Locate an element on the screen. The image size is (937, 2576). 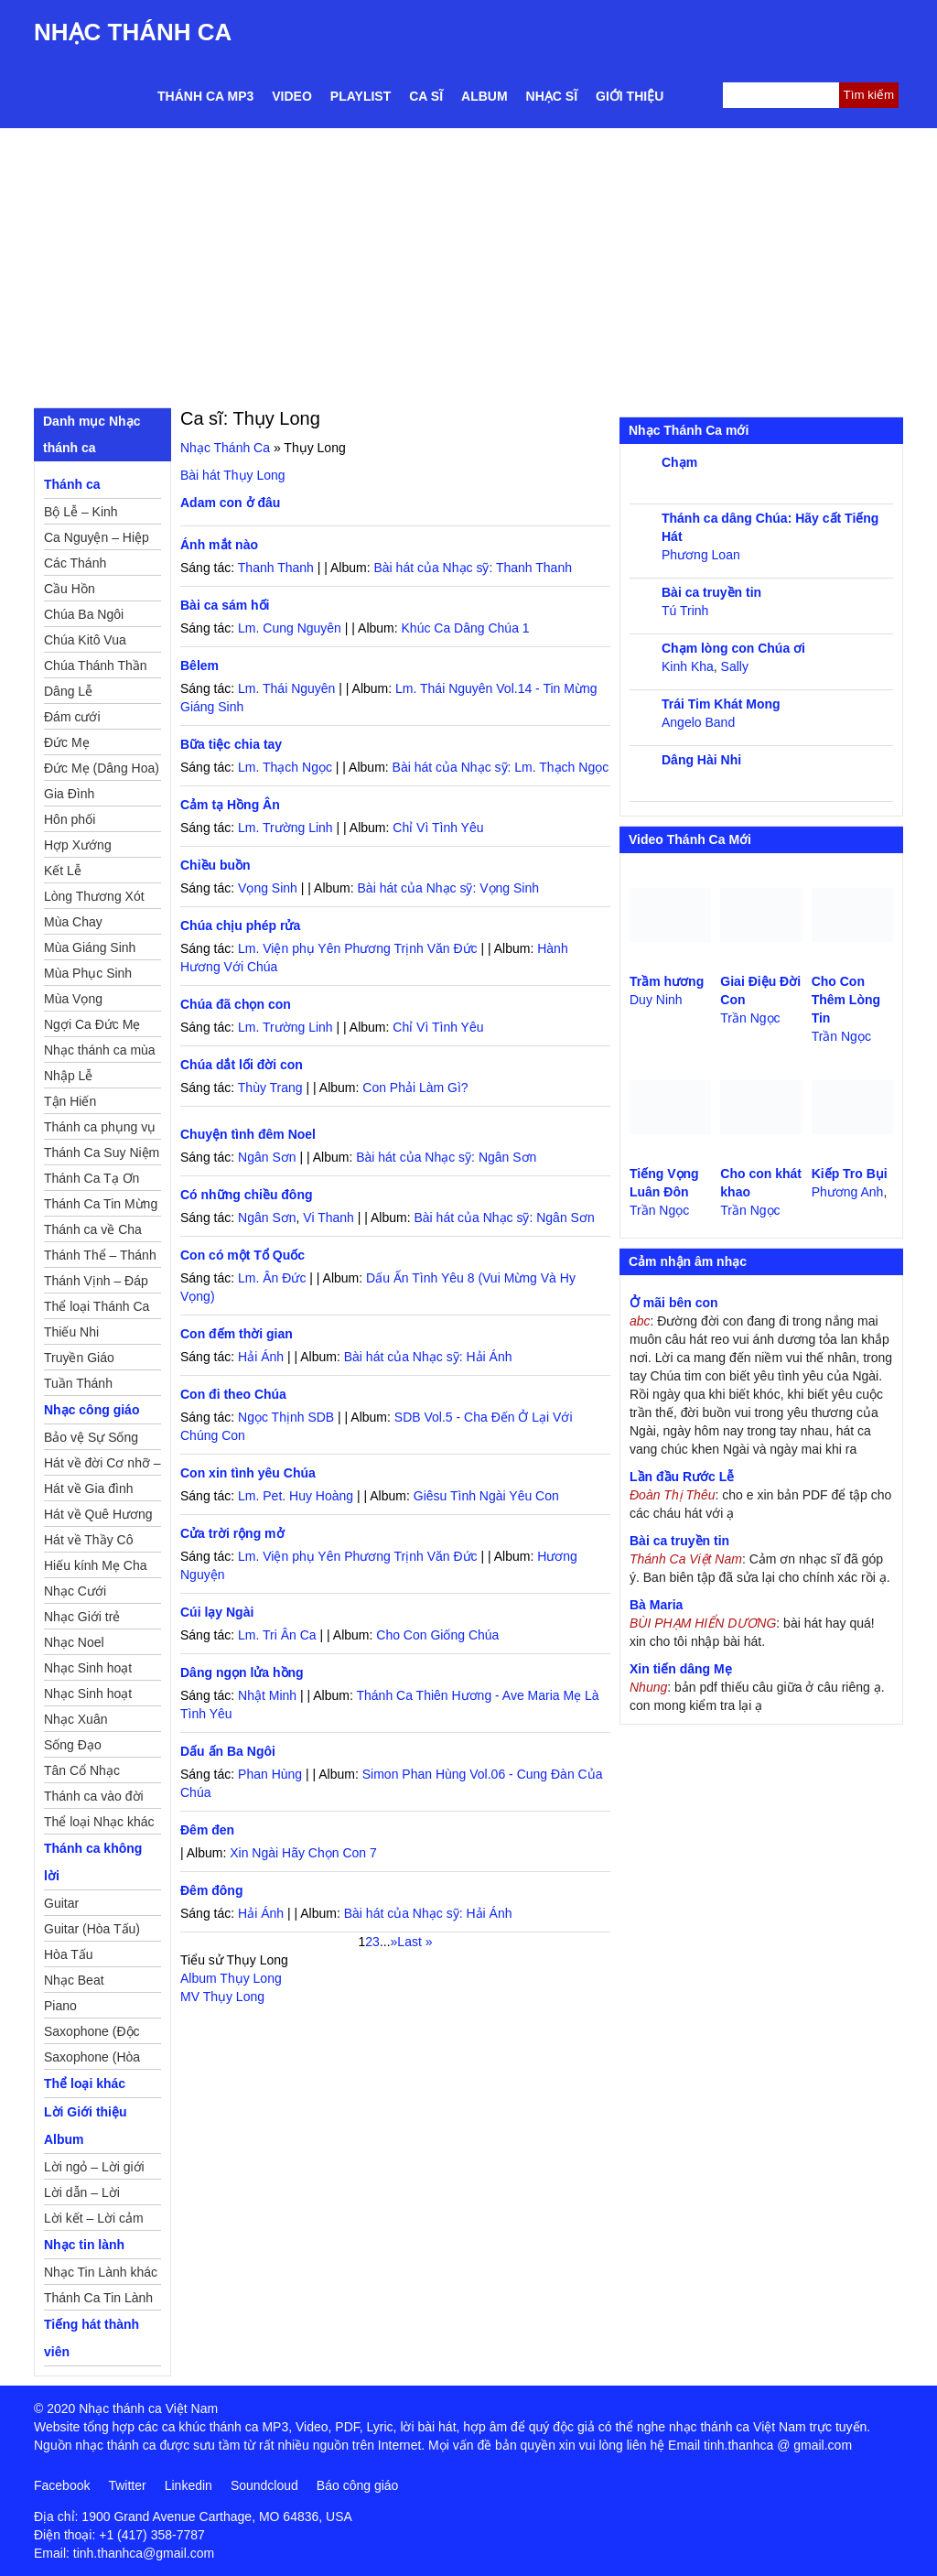
Bữa tiệc chia tay is located at coordinates (231, 744).